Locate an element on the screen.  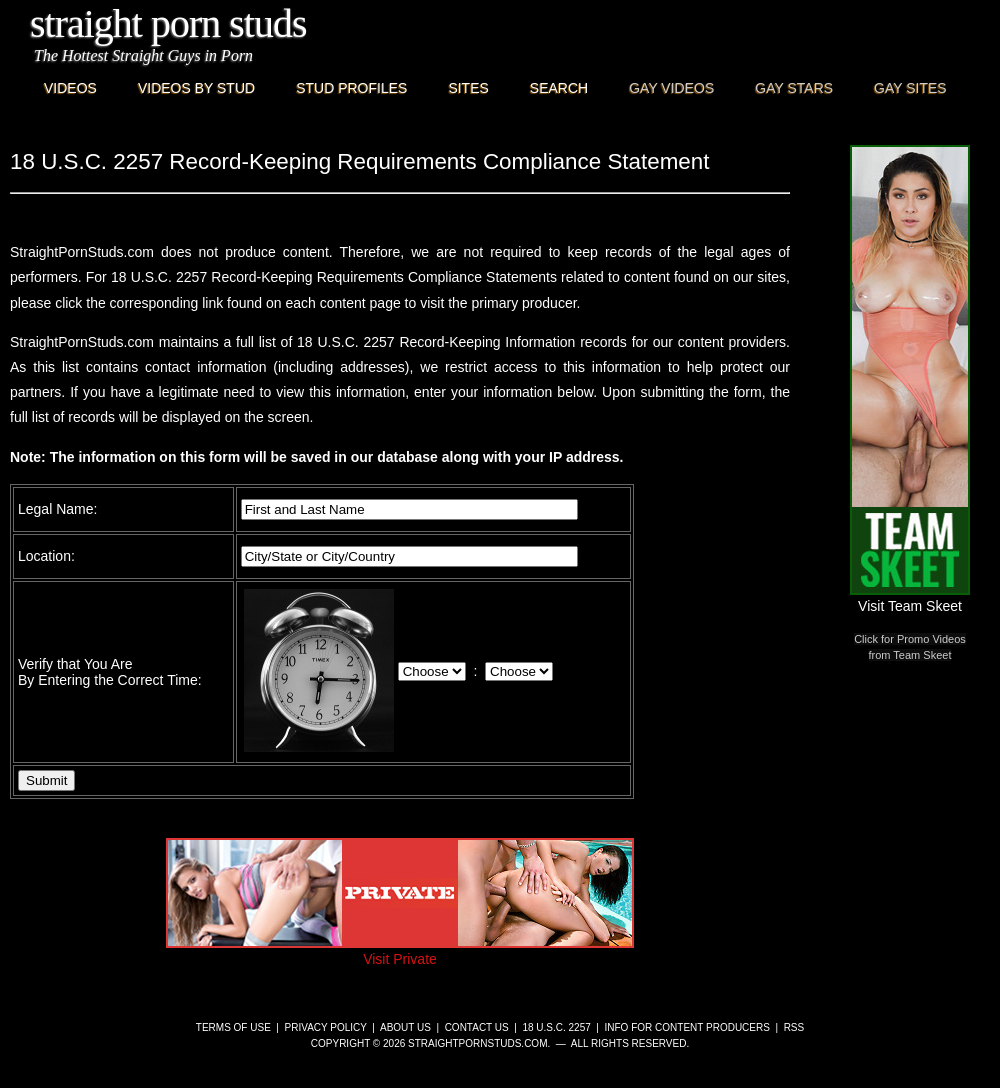
Search is located at coordinates (559, 88).